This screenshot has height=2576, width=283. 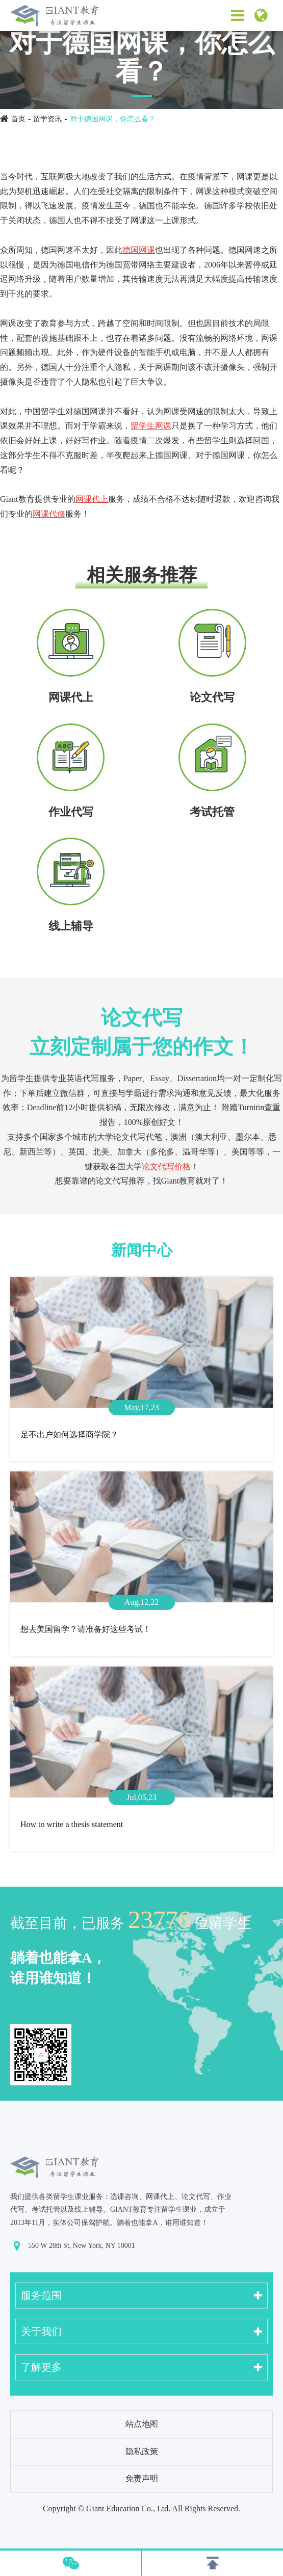 What do you see at coordinates (212, 812) in the screenshot?
I see `考试托管` at bounding box center [212, 812].